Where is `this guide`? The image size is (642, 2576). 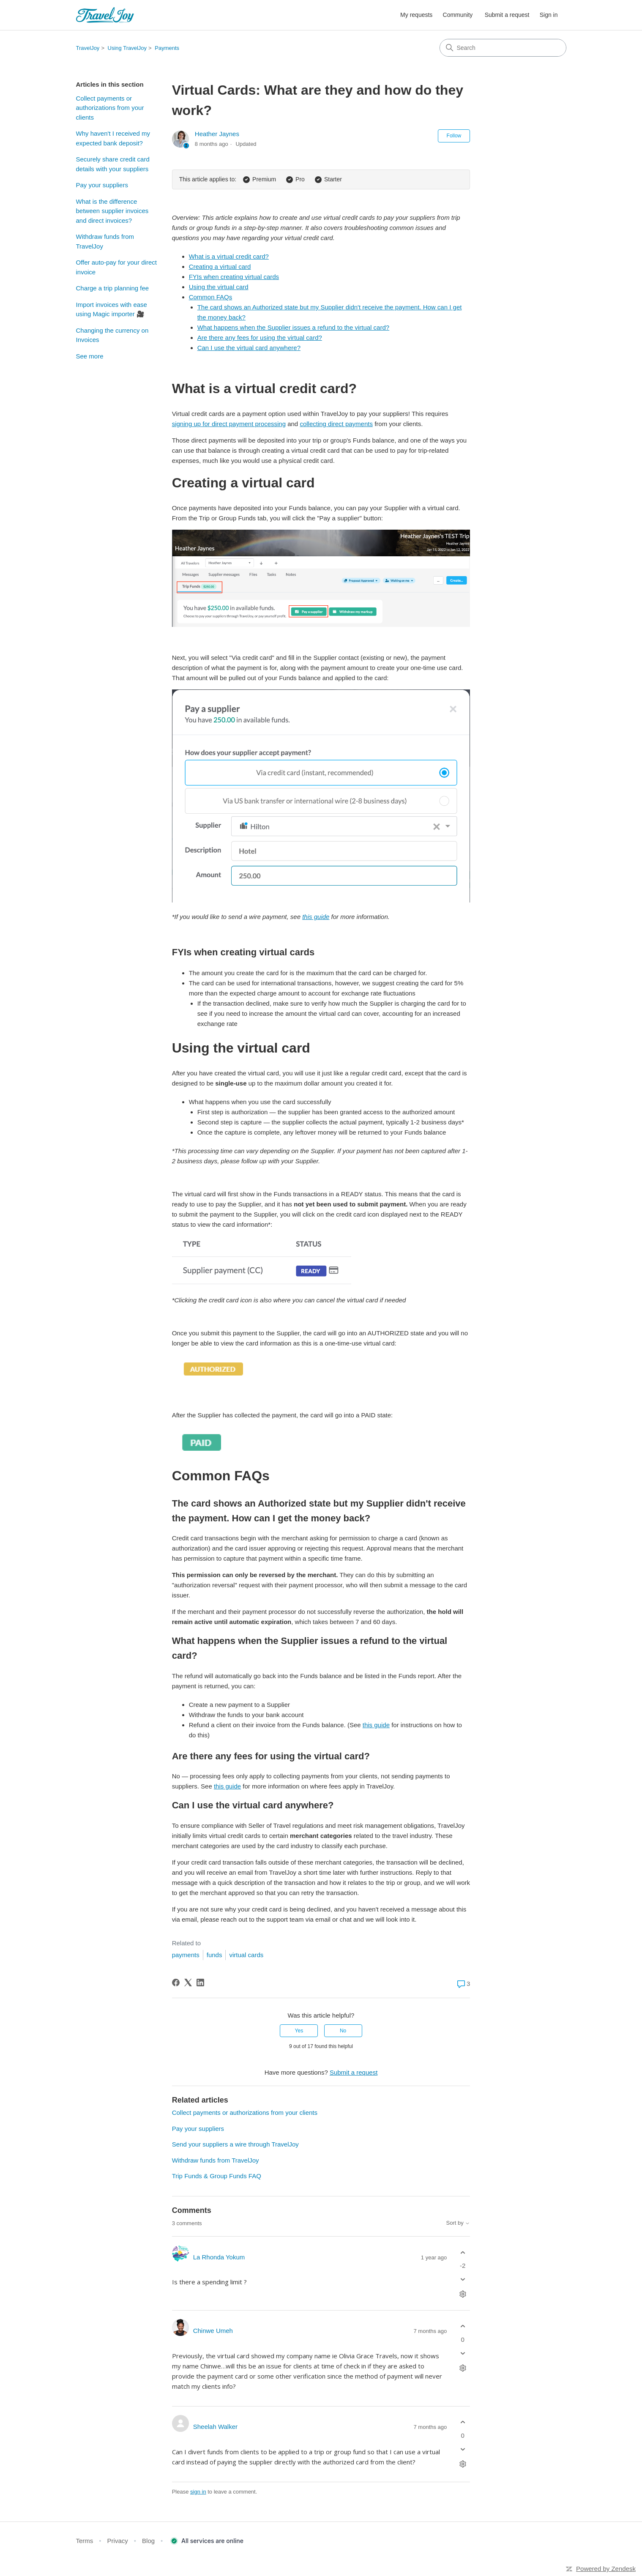
this guide is located at coordinates (376, 1724).